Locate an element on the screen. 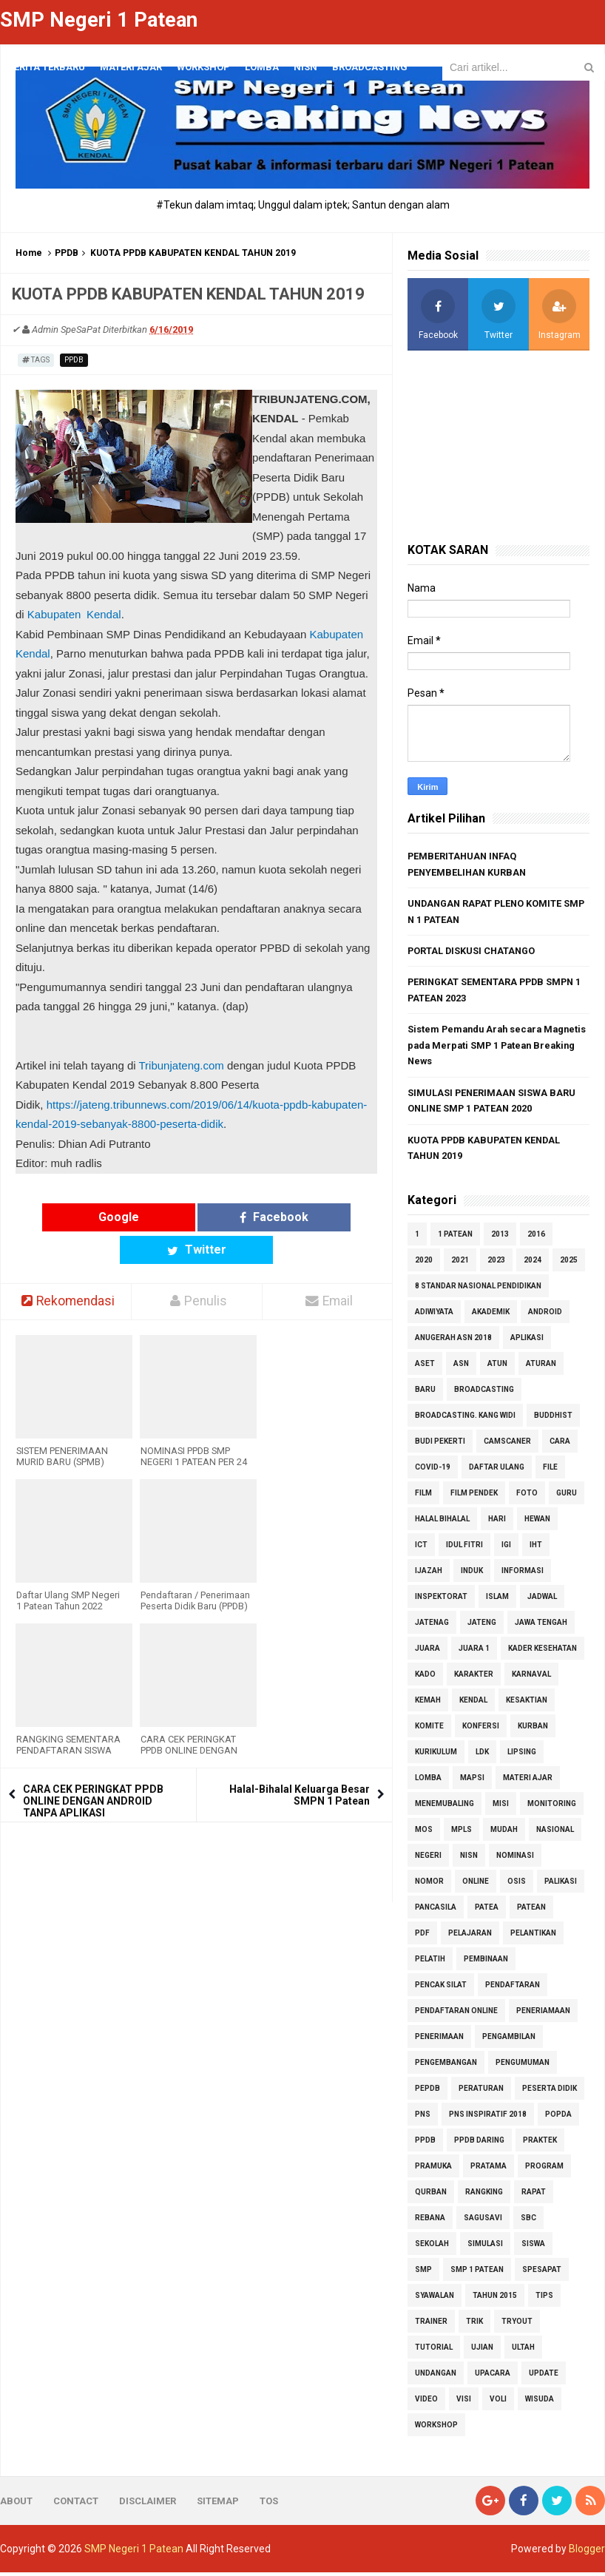 This screenshot has height=2576, width=605. monitoring is located at coordinates (551, 1807).